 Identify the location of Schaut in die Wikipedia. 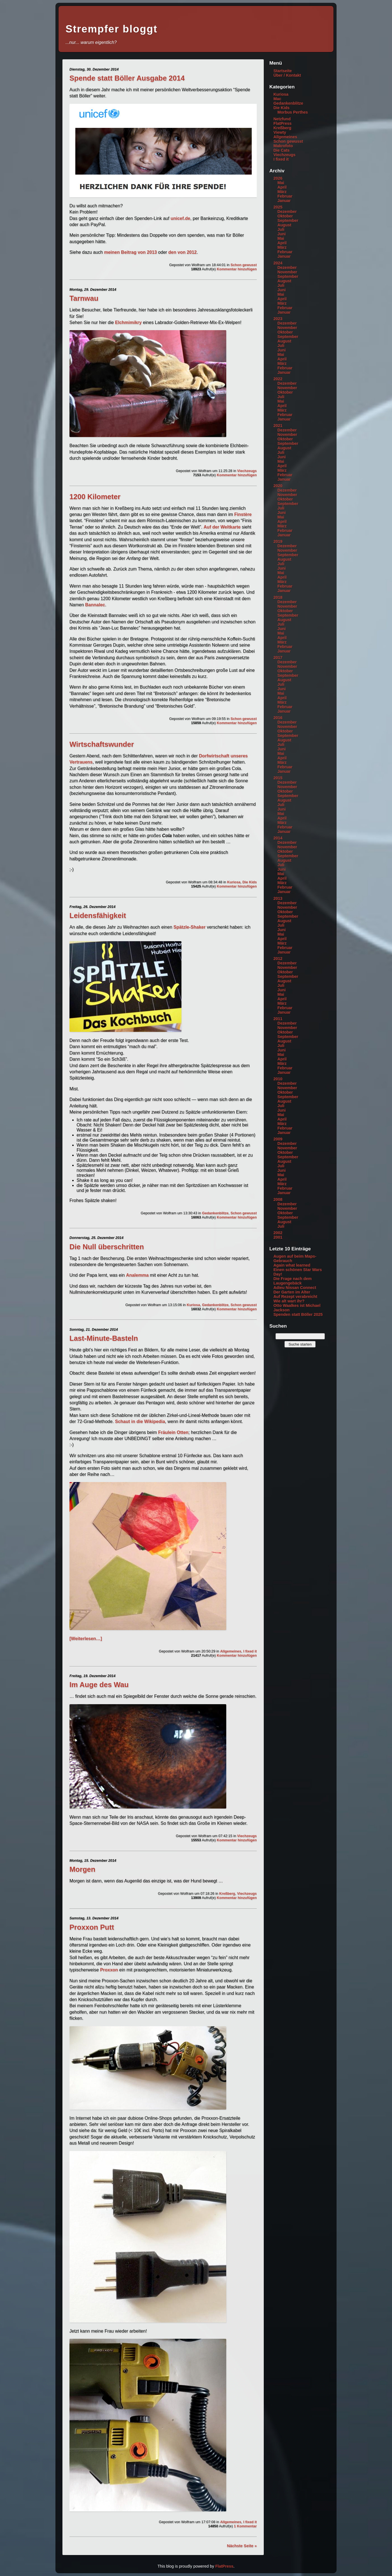
(140, 1421).